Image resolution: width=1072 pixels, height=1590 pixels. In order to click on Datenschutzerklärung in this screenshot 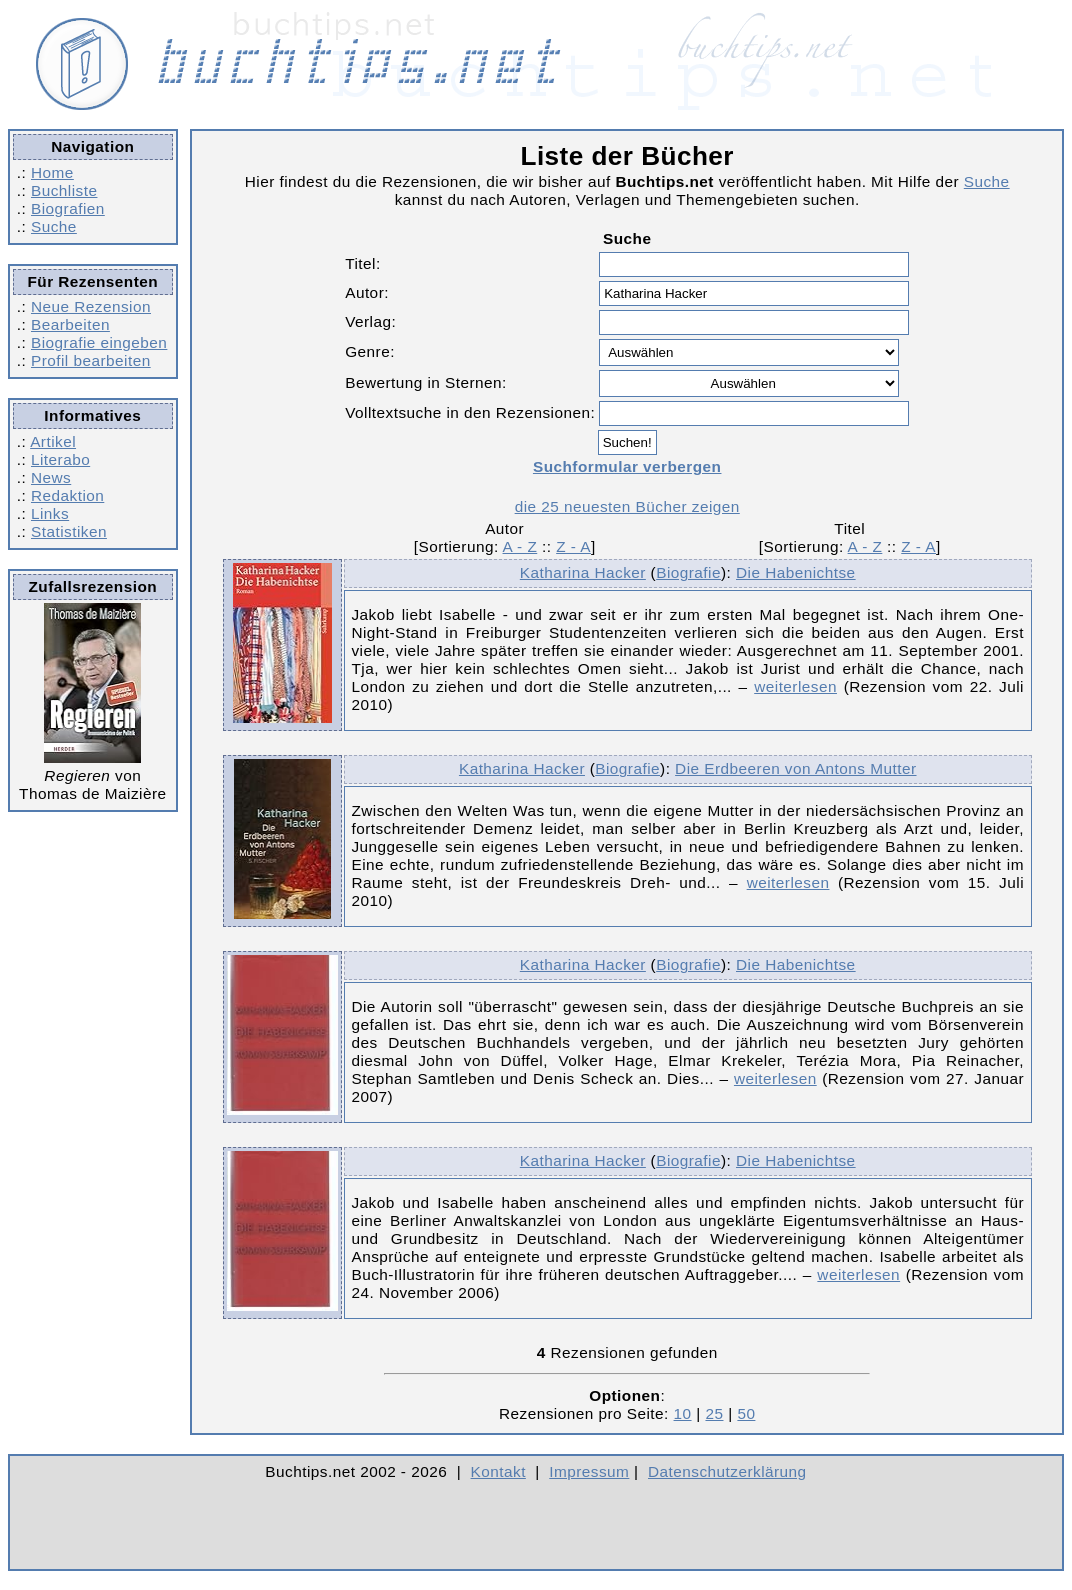, I will do `click(727, 1471)`.